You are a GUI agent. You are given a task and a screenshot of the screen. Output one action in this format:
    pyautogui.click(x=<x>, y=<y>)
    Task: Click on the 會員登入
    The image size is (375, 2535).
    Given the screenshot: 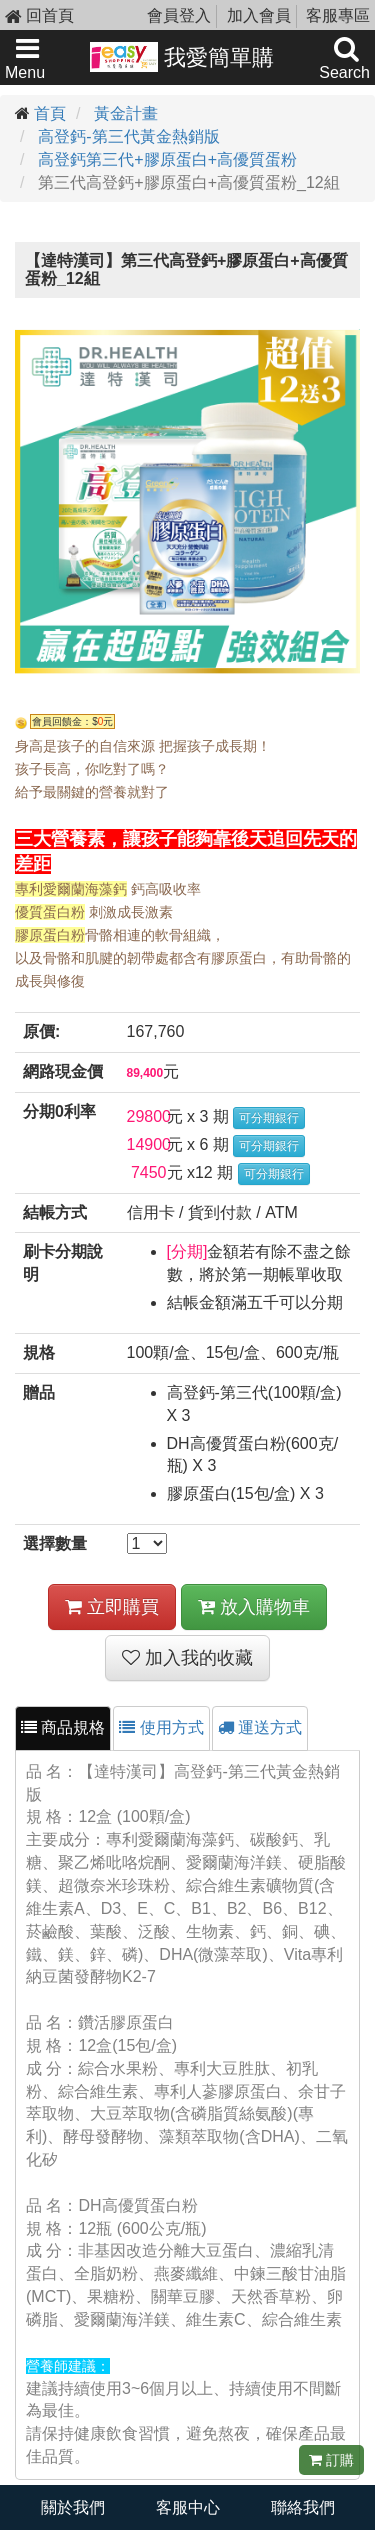 What is the action you would take?
    pyautogui.click(x=179, y=15)
    